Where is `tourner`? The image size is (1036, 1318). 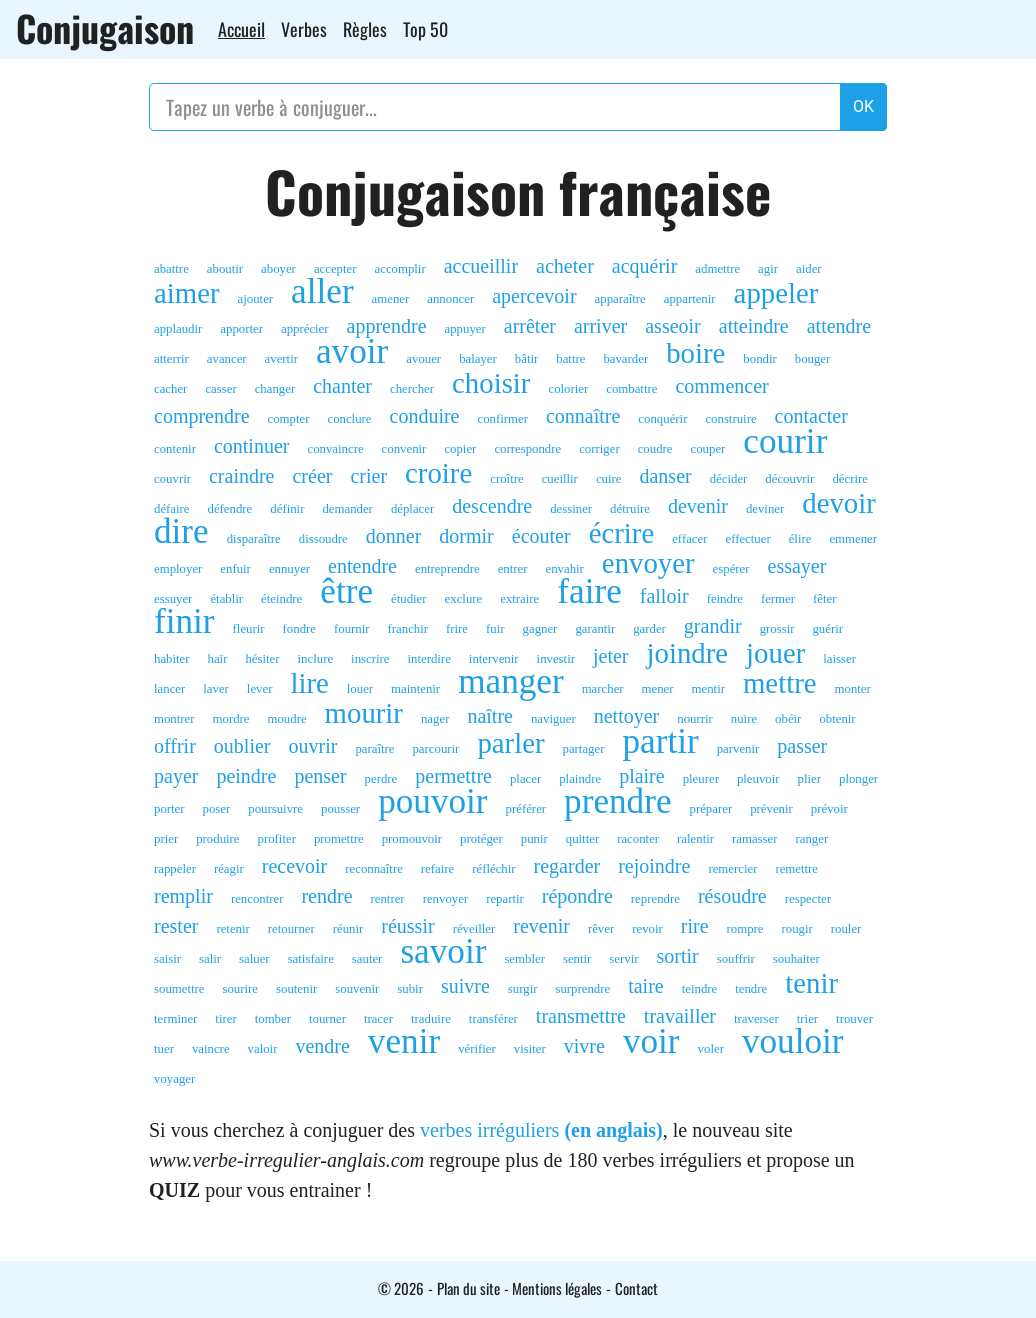 tourner is located at coordinates (327, 1019).